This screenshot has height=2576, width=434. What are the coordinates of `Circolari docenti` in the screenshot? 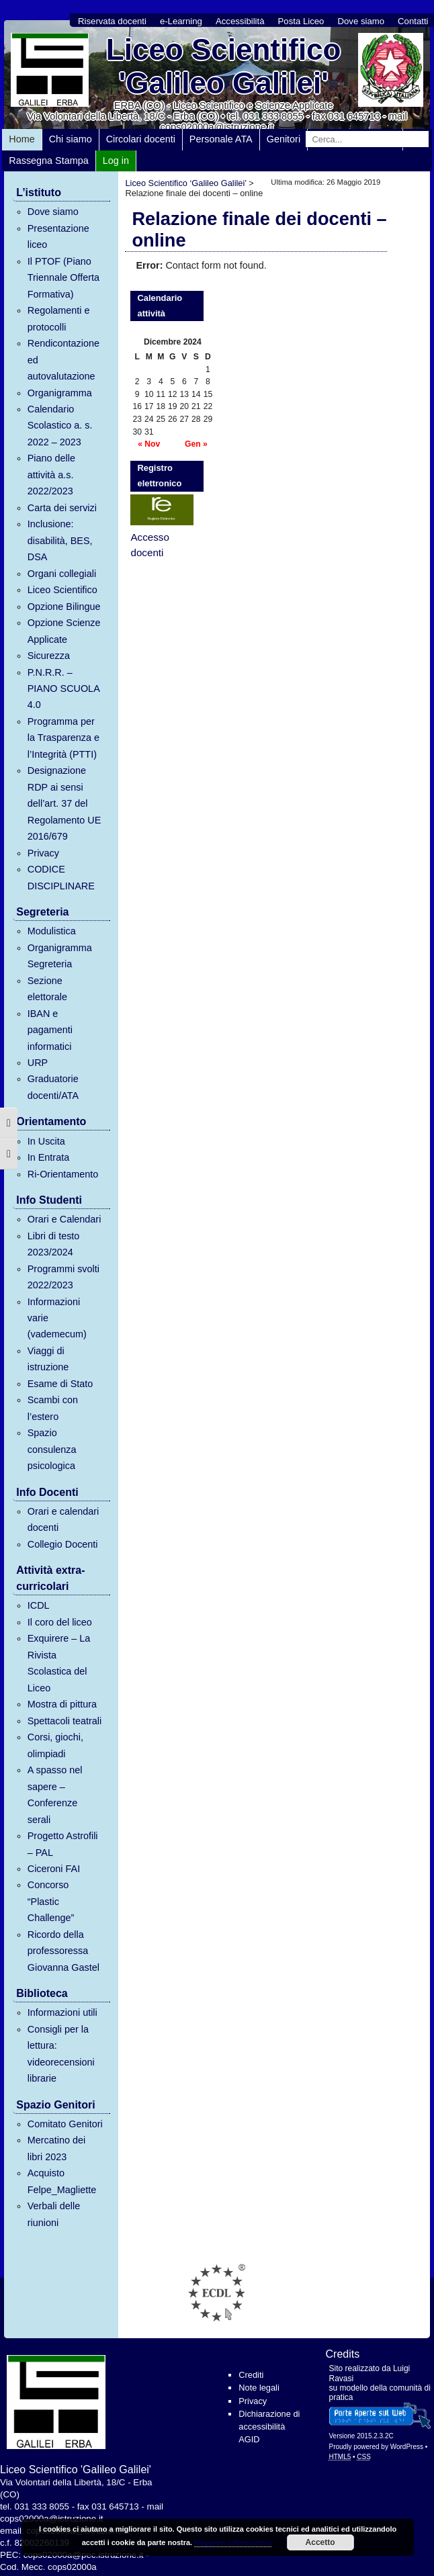 It's located at (140, 139).